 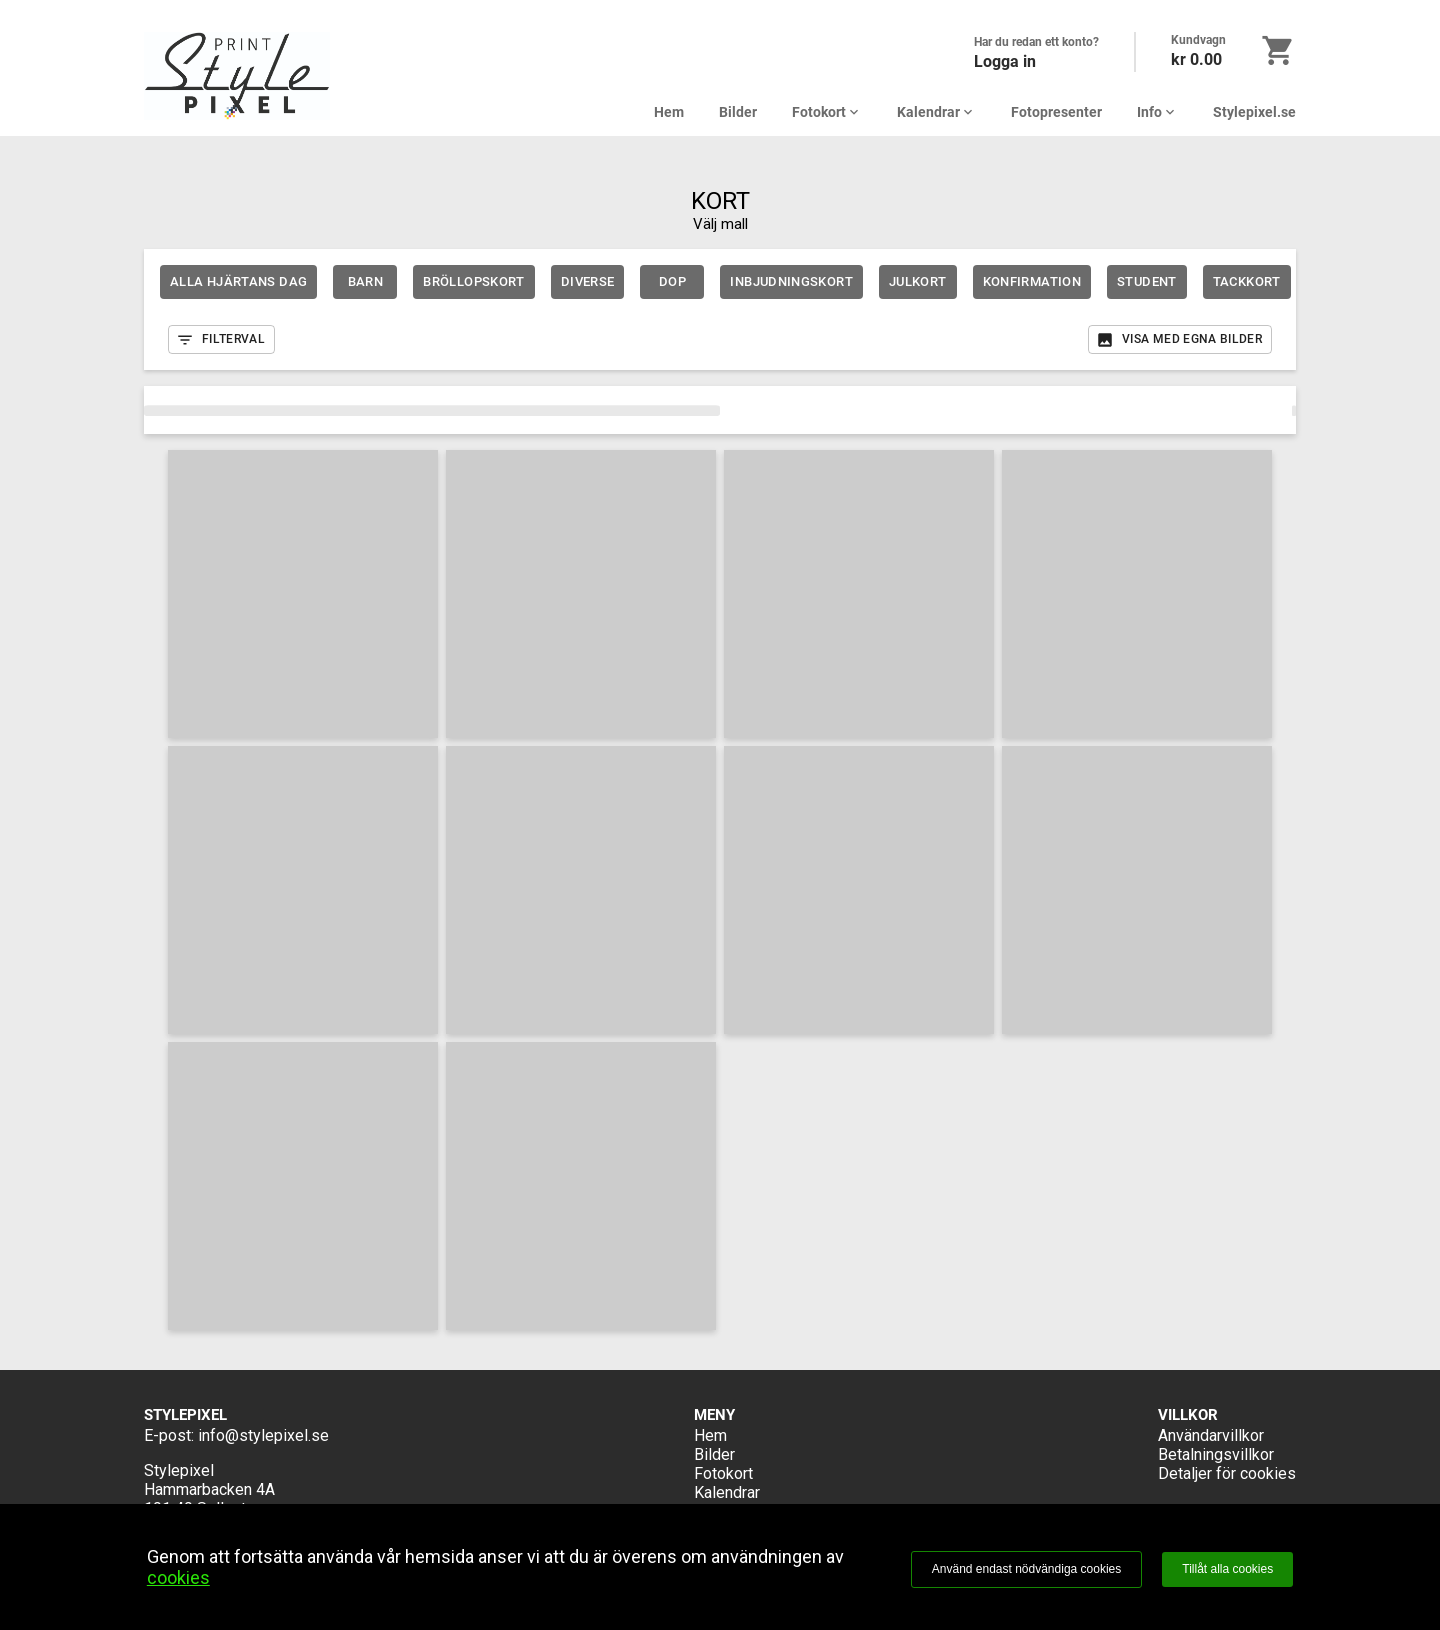 What do you see at coordinates (669, 112) in the screenshot?
I see `Hem` at bounding box center [669, 112].